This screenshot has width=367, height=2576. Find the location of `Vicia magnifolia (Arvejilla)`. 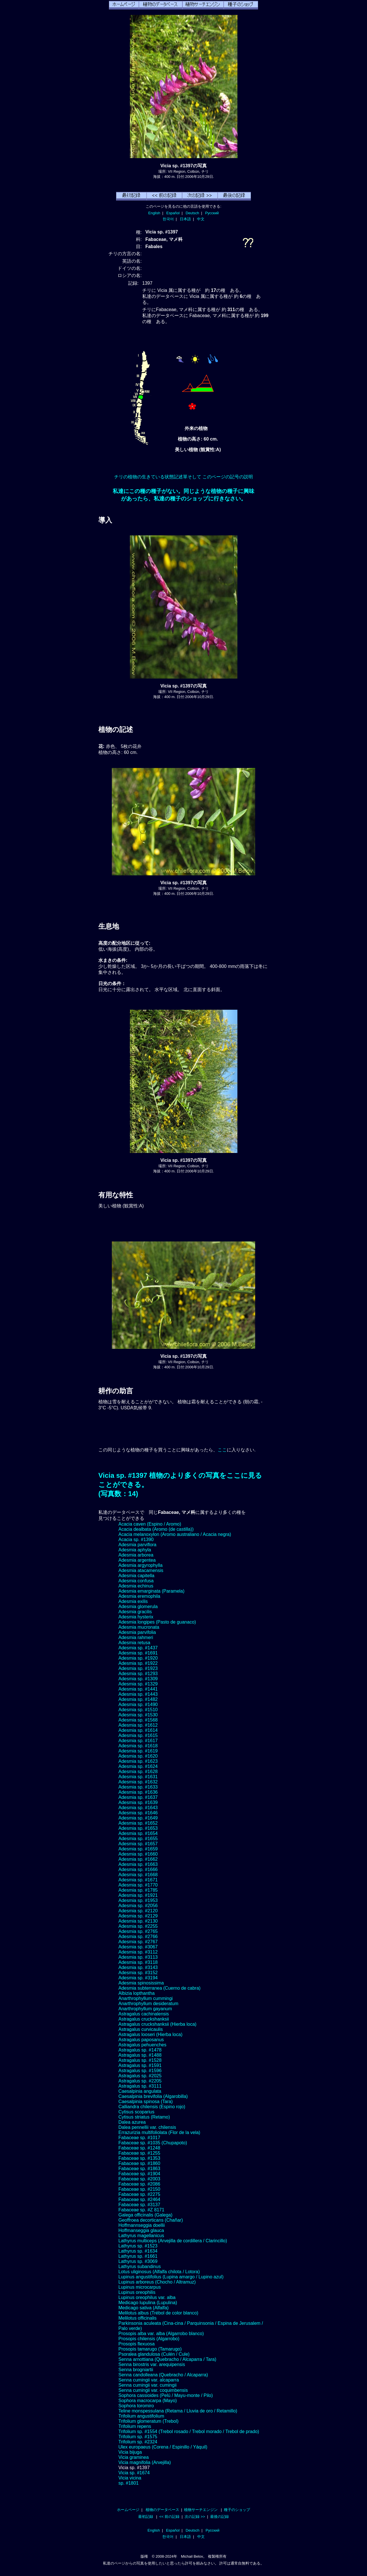

Vicia magnifolia (Arvejilla) is located at coordinates (144, 2462).